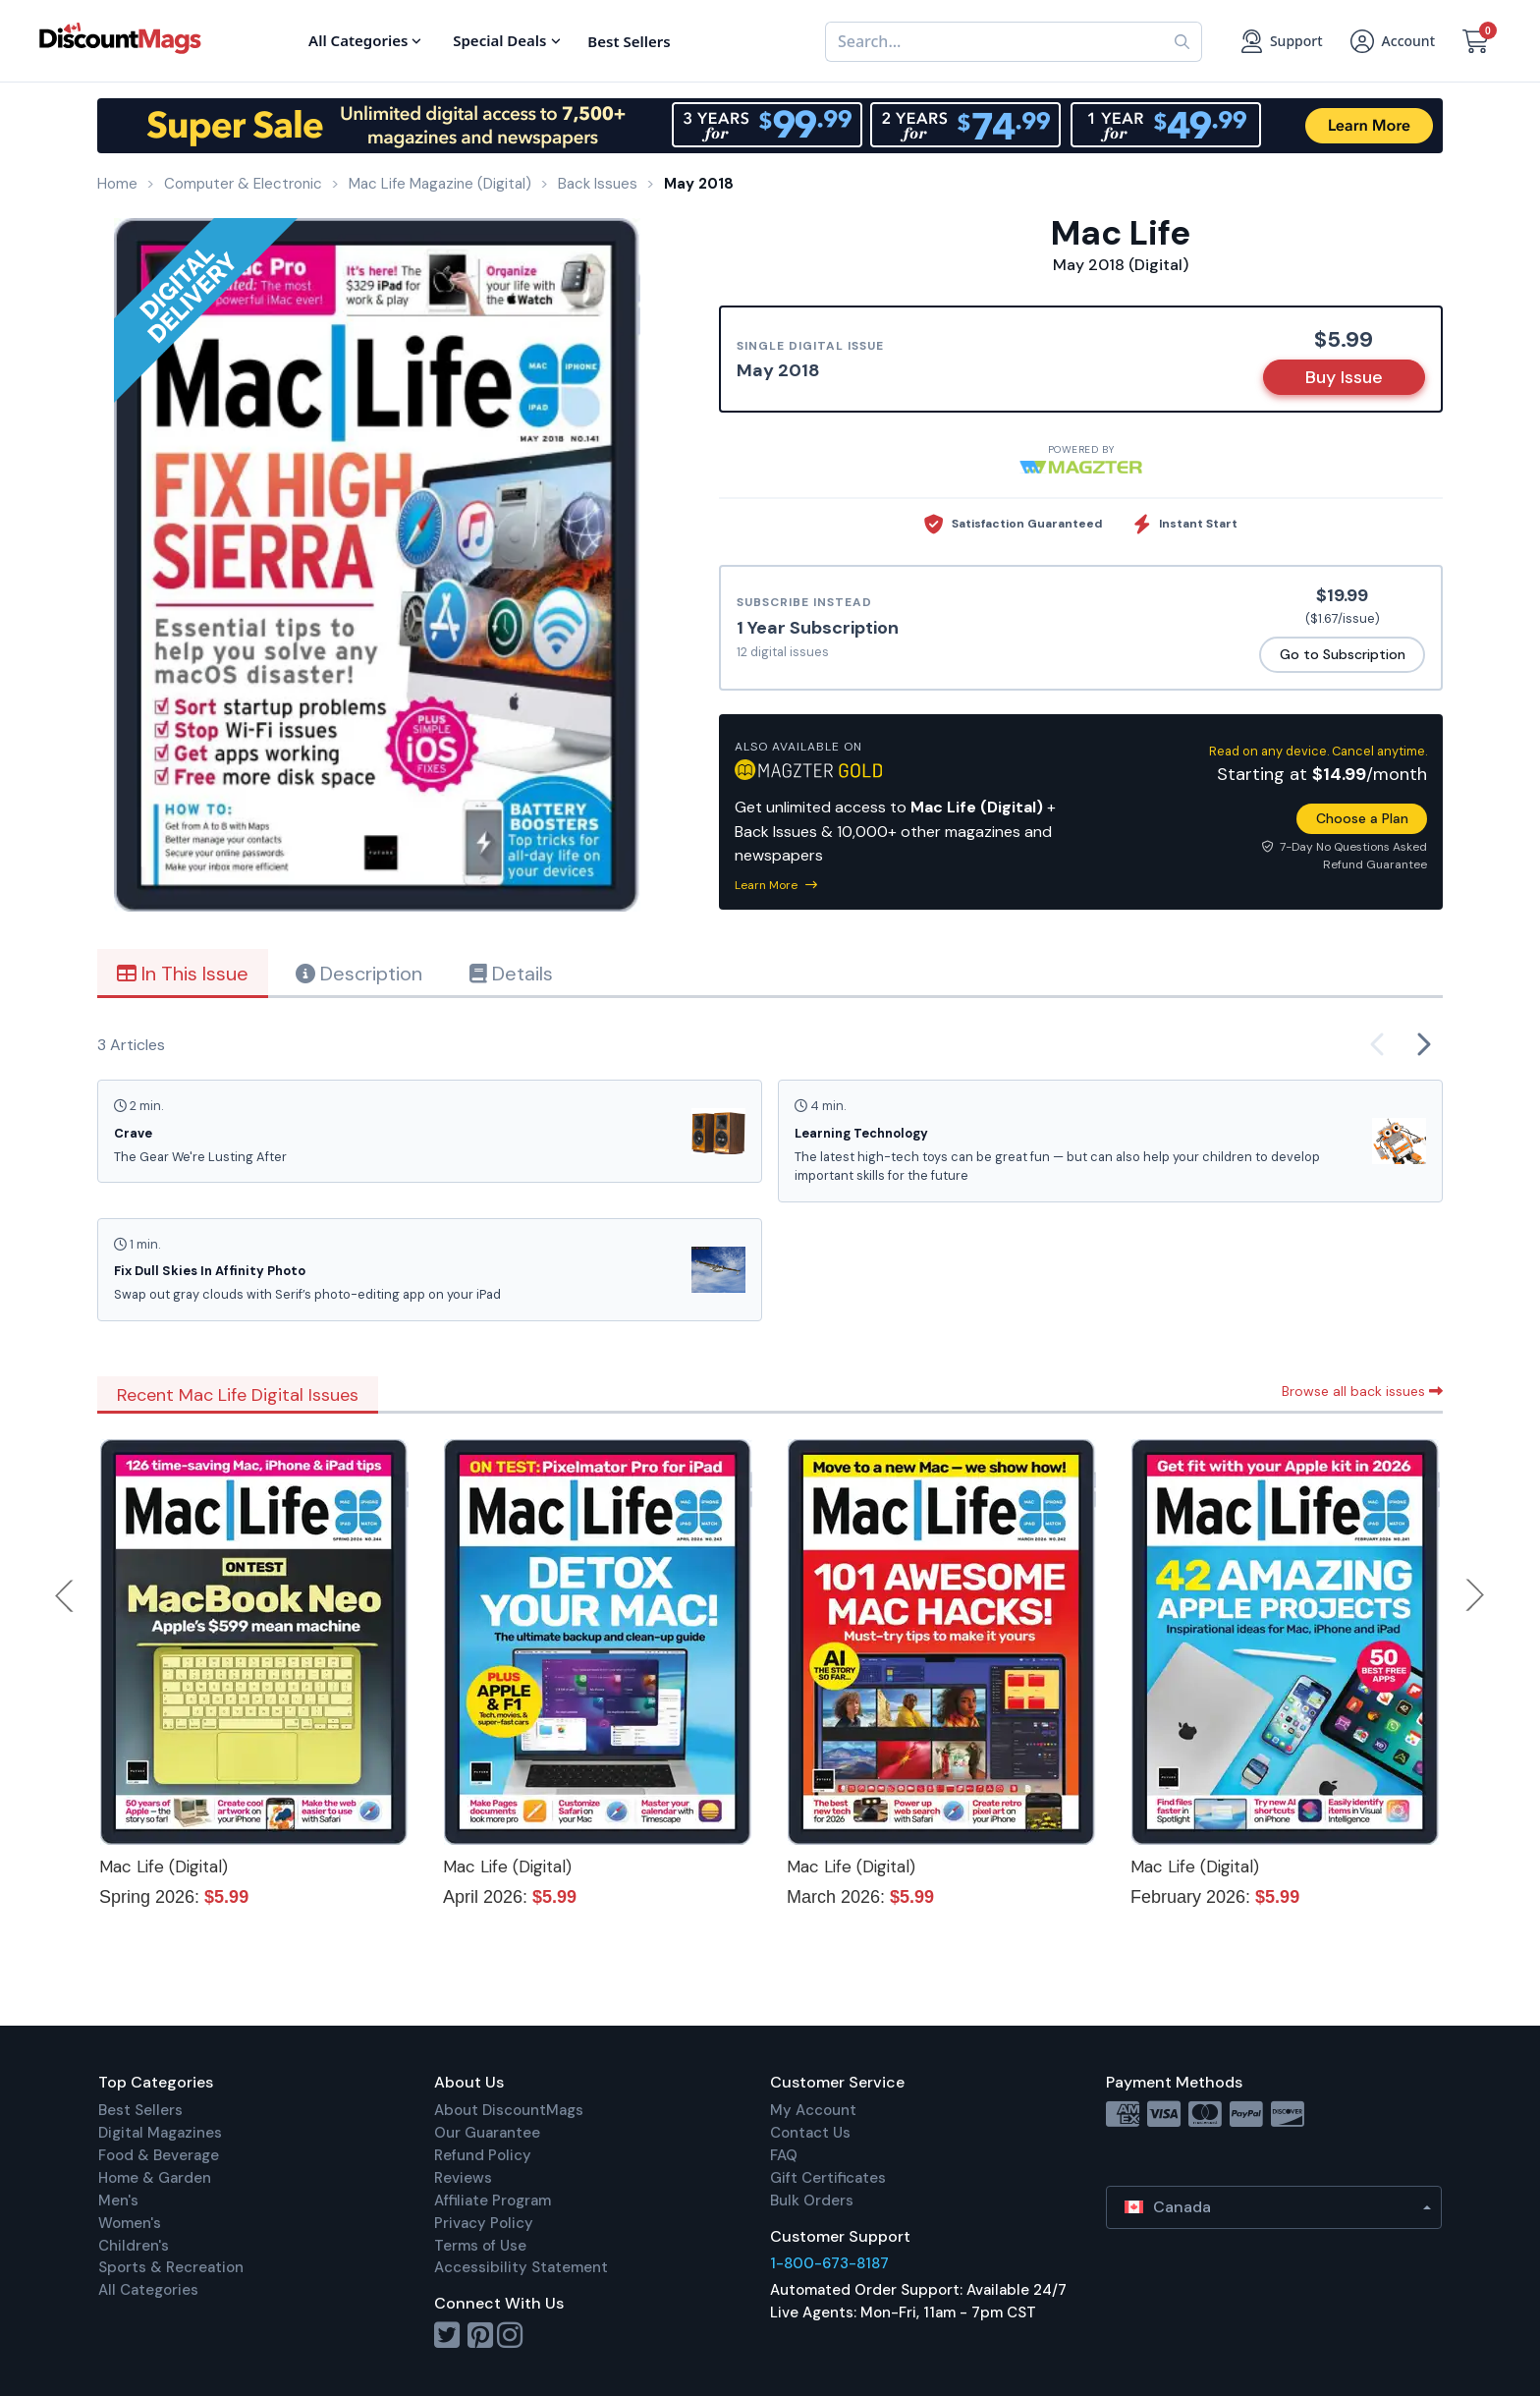 This screenshot has width=1540, height=2396. Describe the element at coordinates (492, 2200) in the screenshot. I see `Affiliate Program` at that location.